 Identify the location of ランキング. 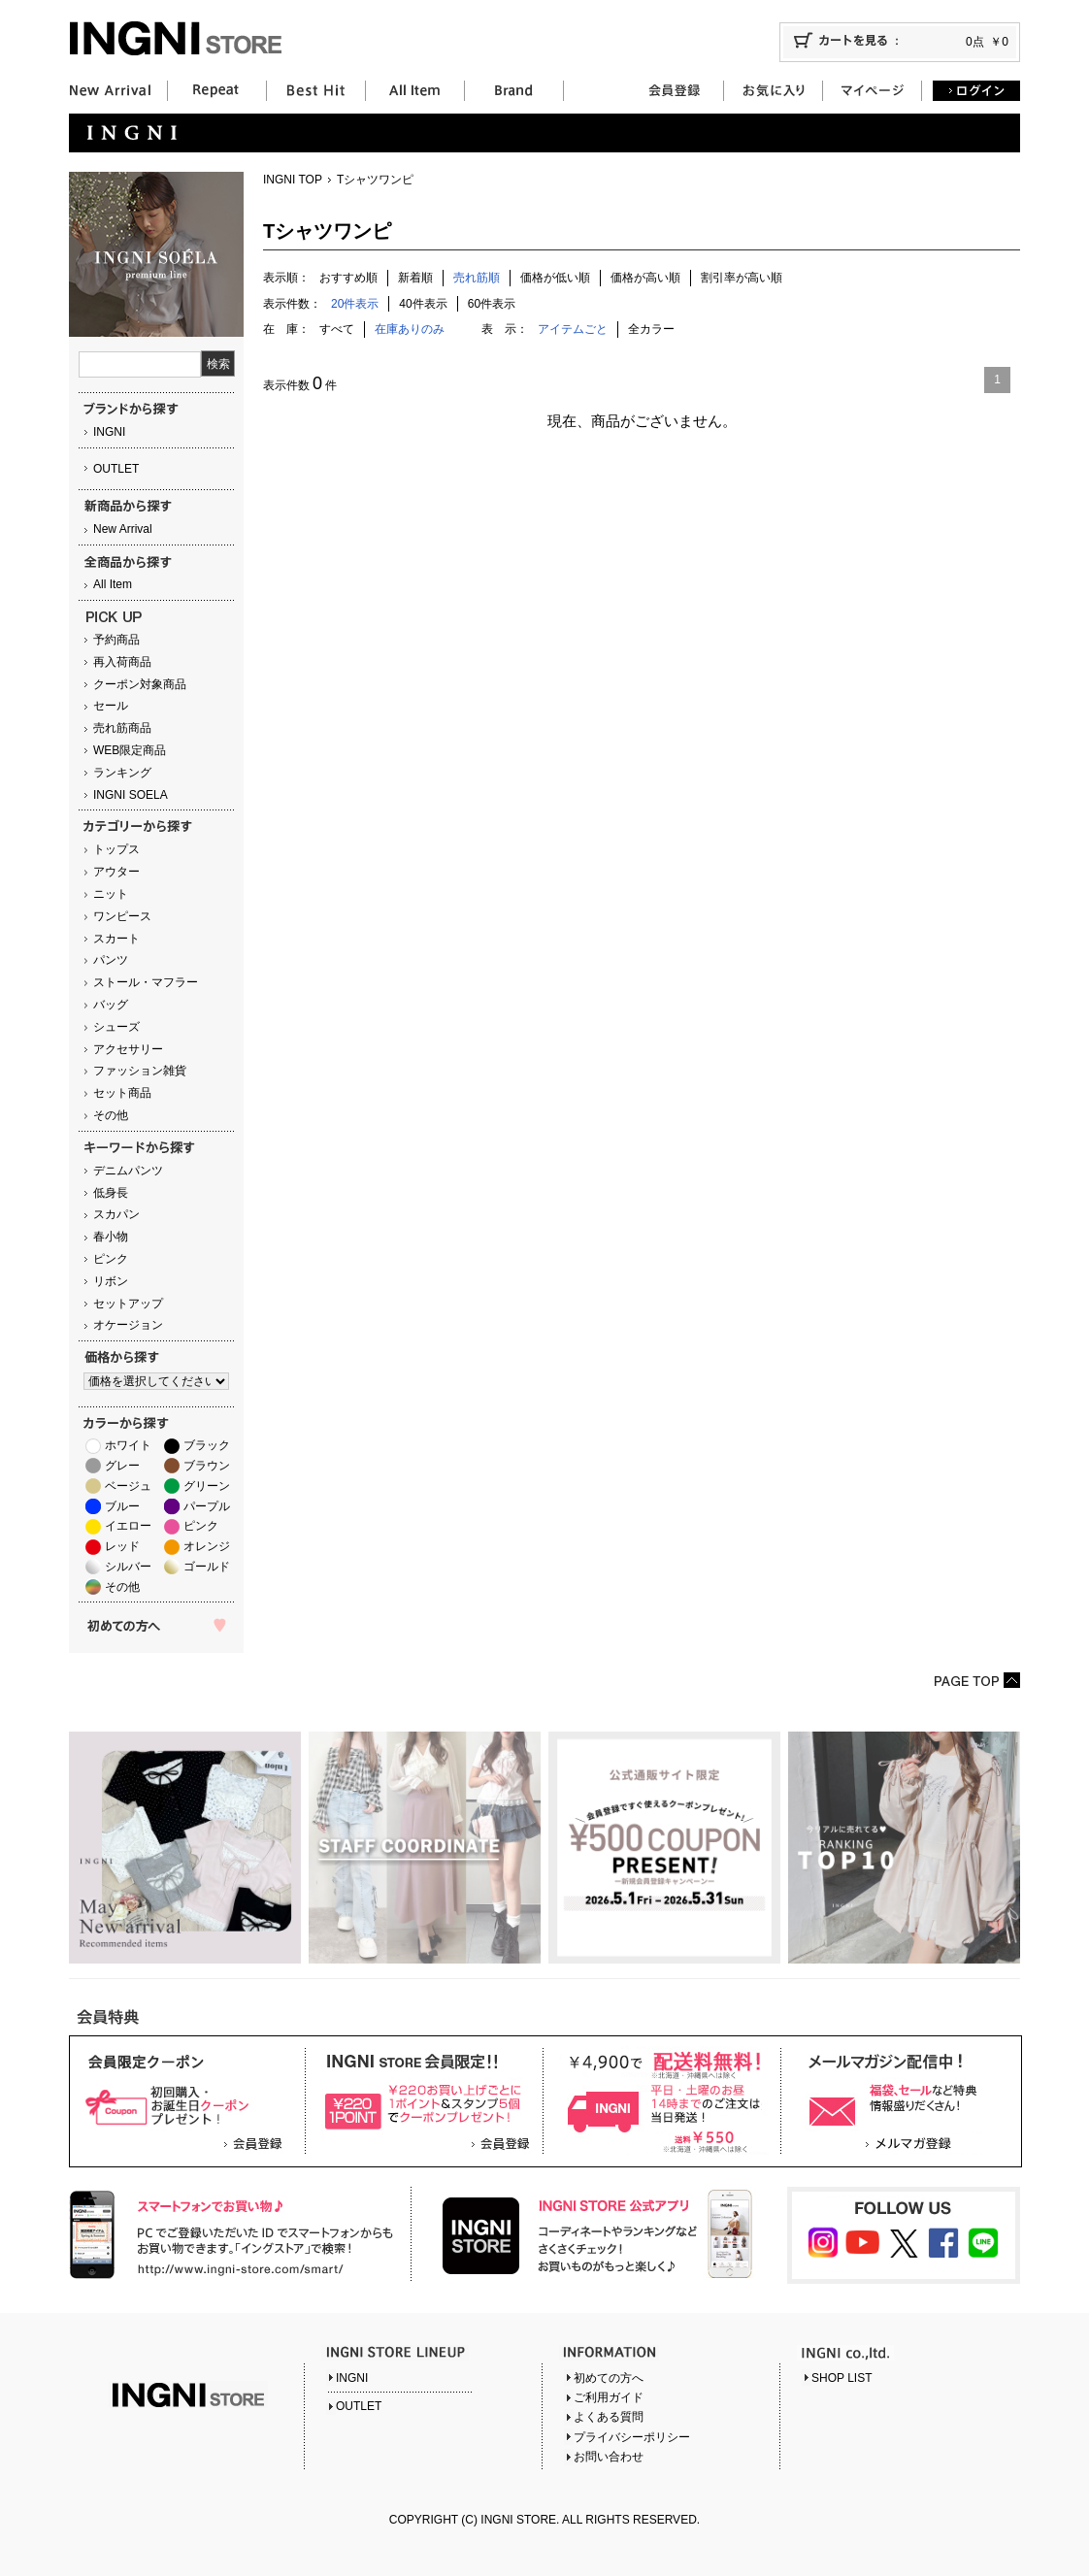
(122, 772).